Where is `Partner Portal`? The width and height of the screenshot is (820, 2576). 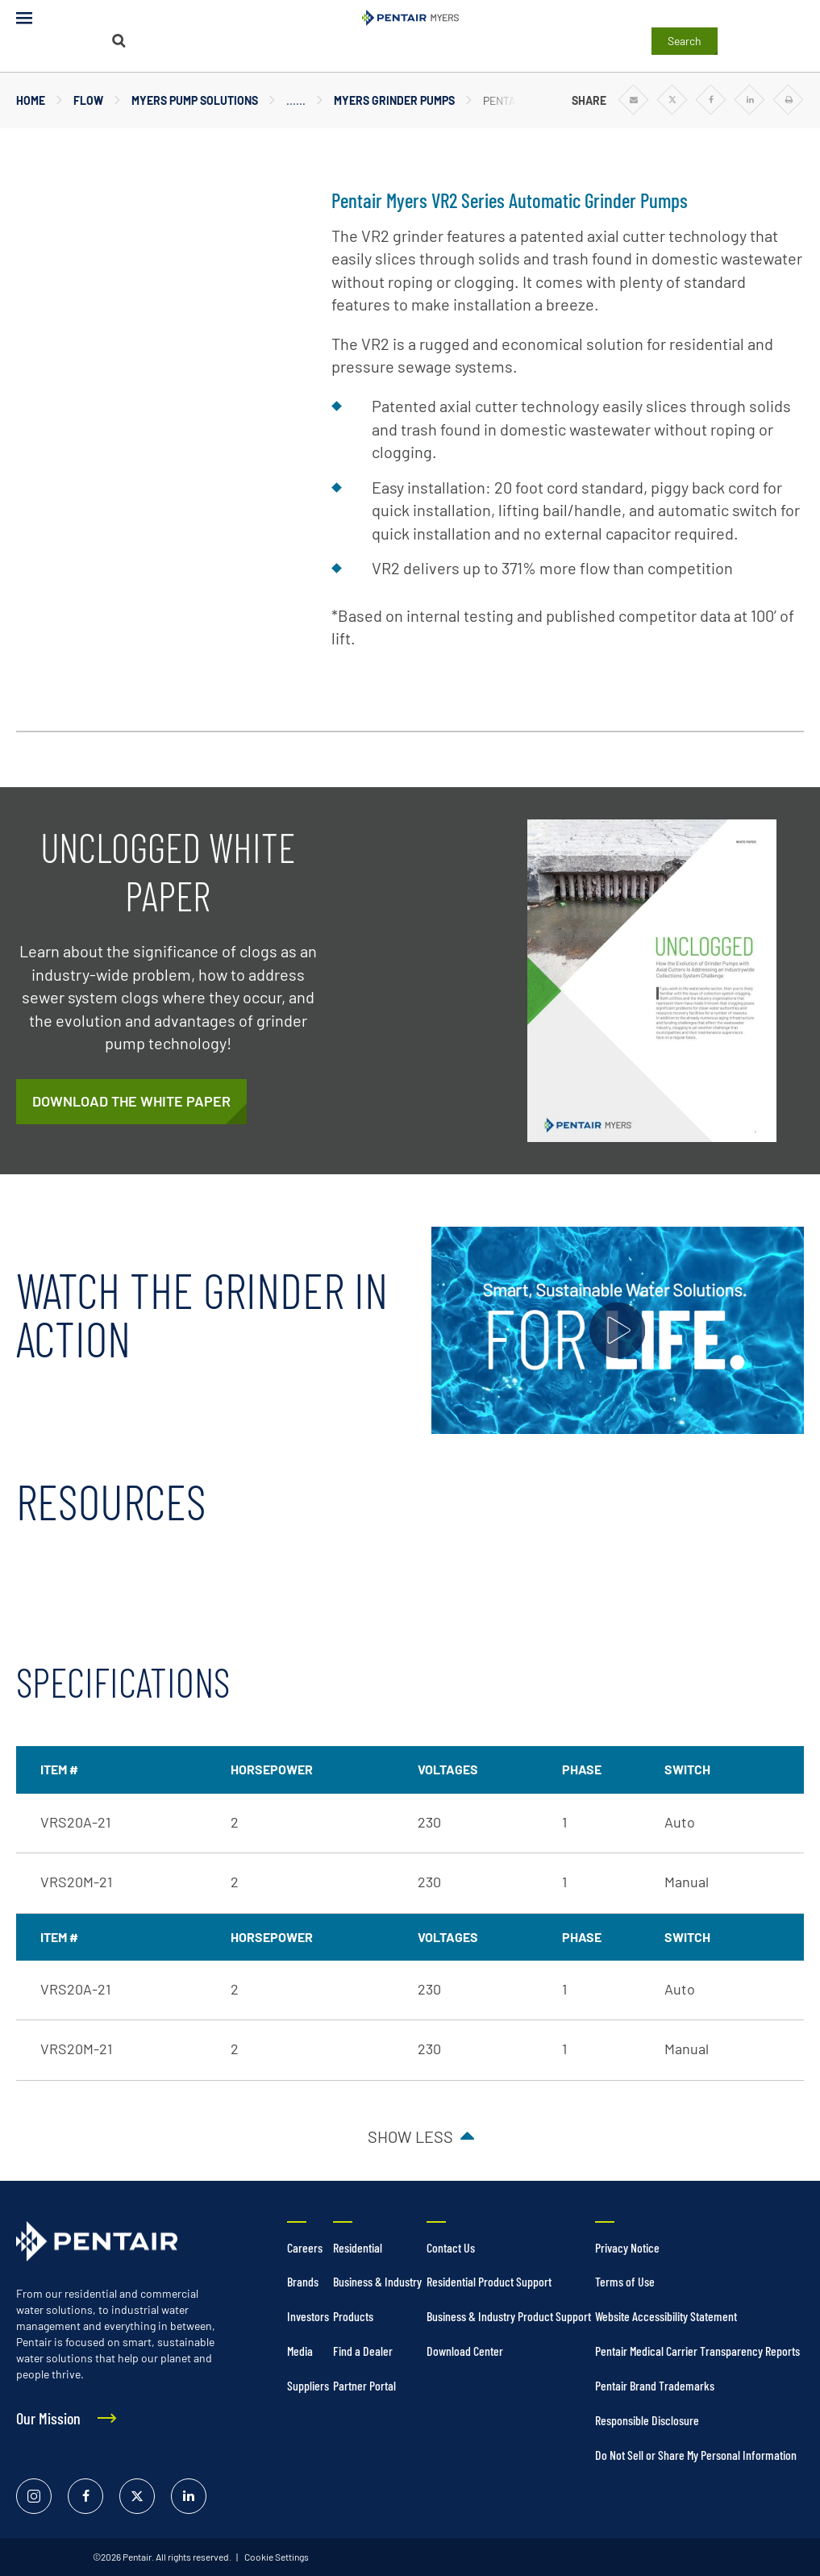 Partner Portal is located at coordinates (364, 2385).